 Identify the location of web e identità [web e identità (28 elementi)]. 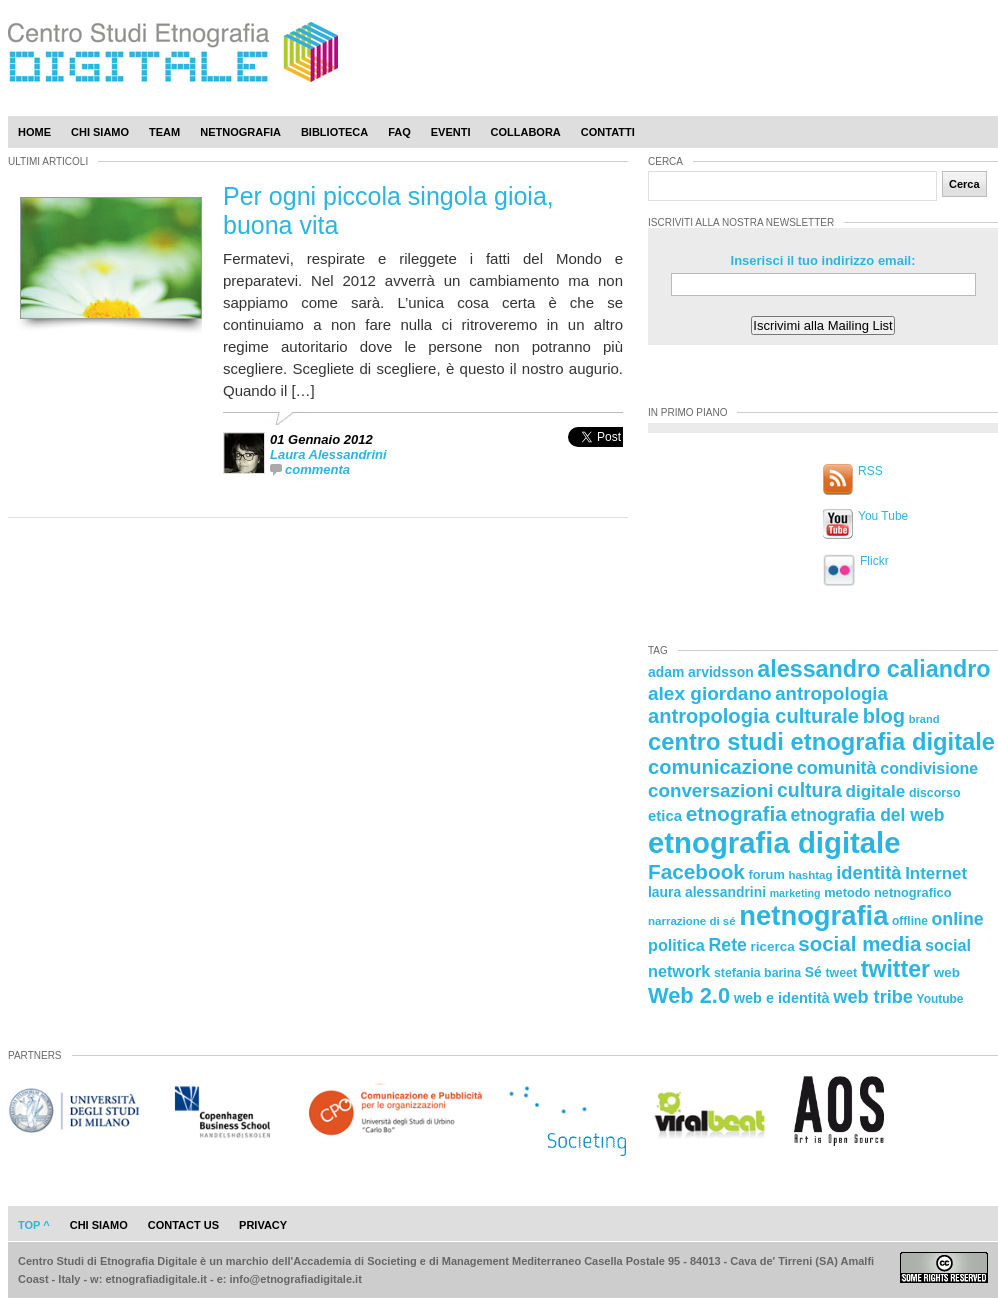
(782, 998).